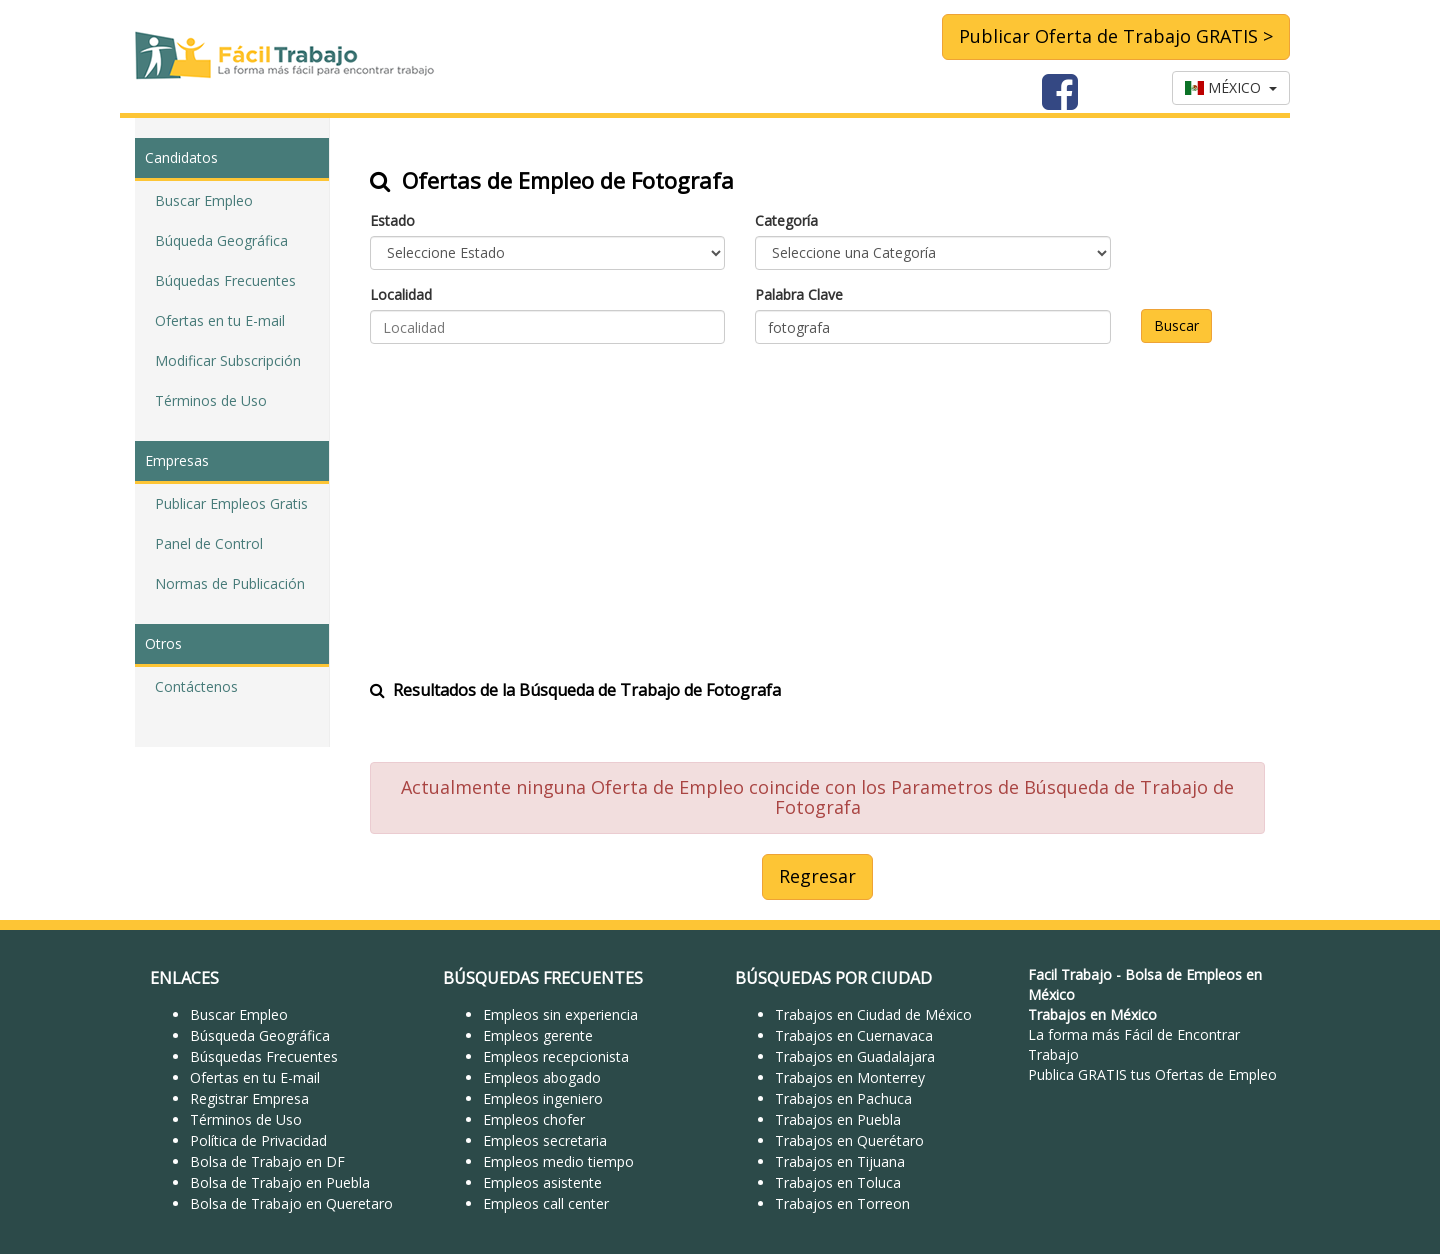 The image size is (1440, 1254). What do you see at coordinates (230, 583) in the screenshot?
I see `Normas de Publicación` at bounding box center [230, 583].